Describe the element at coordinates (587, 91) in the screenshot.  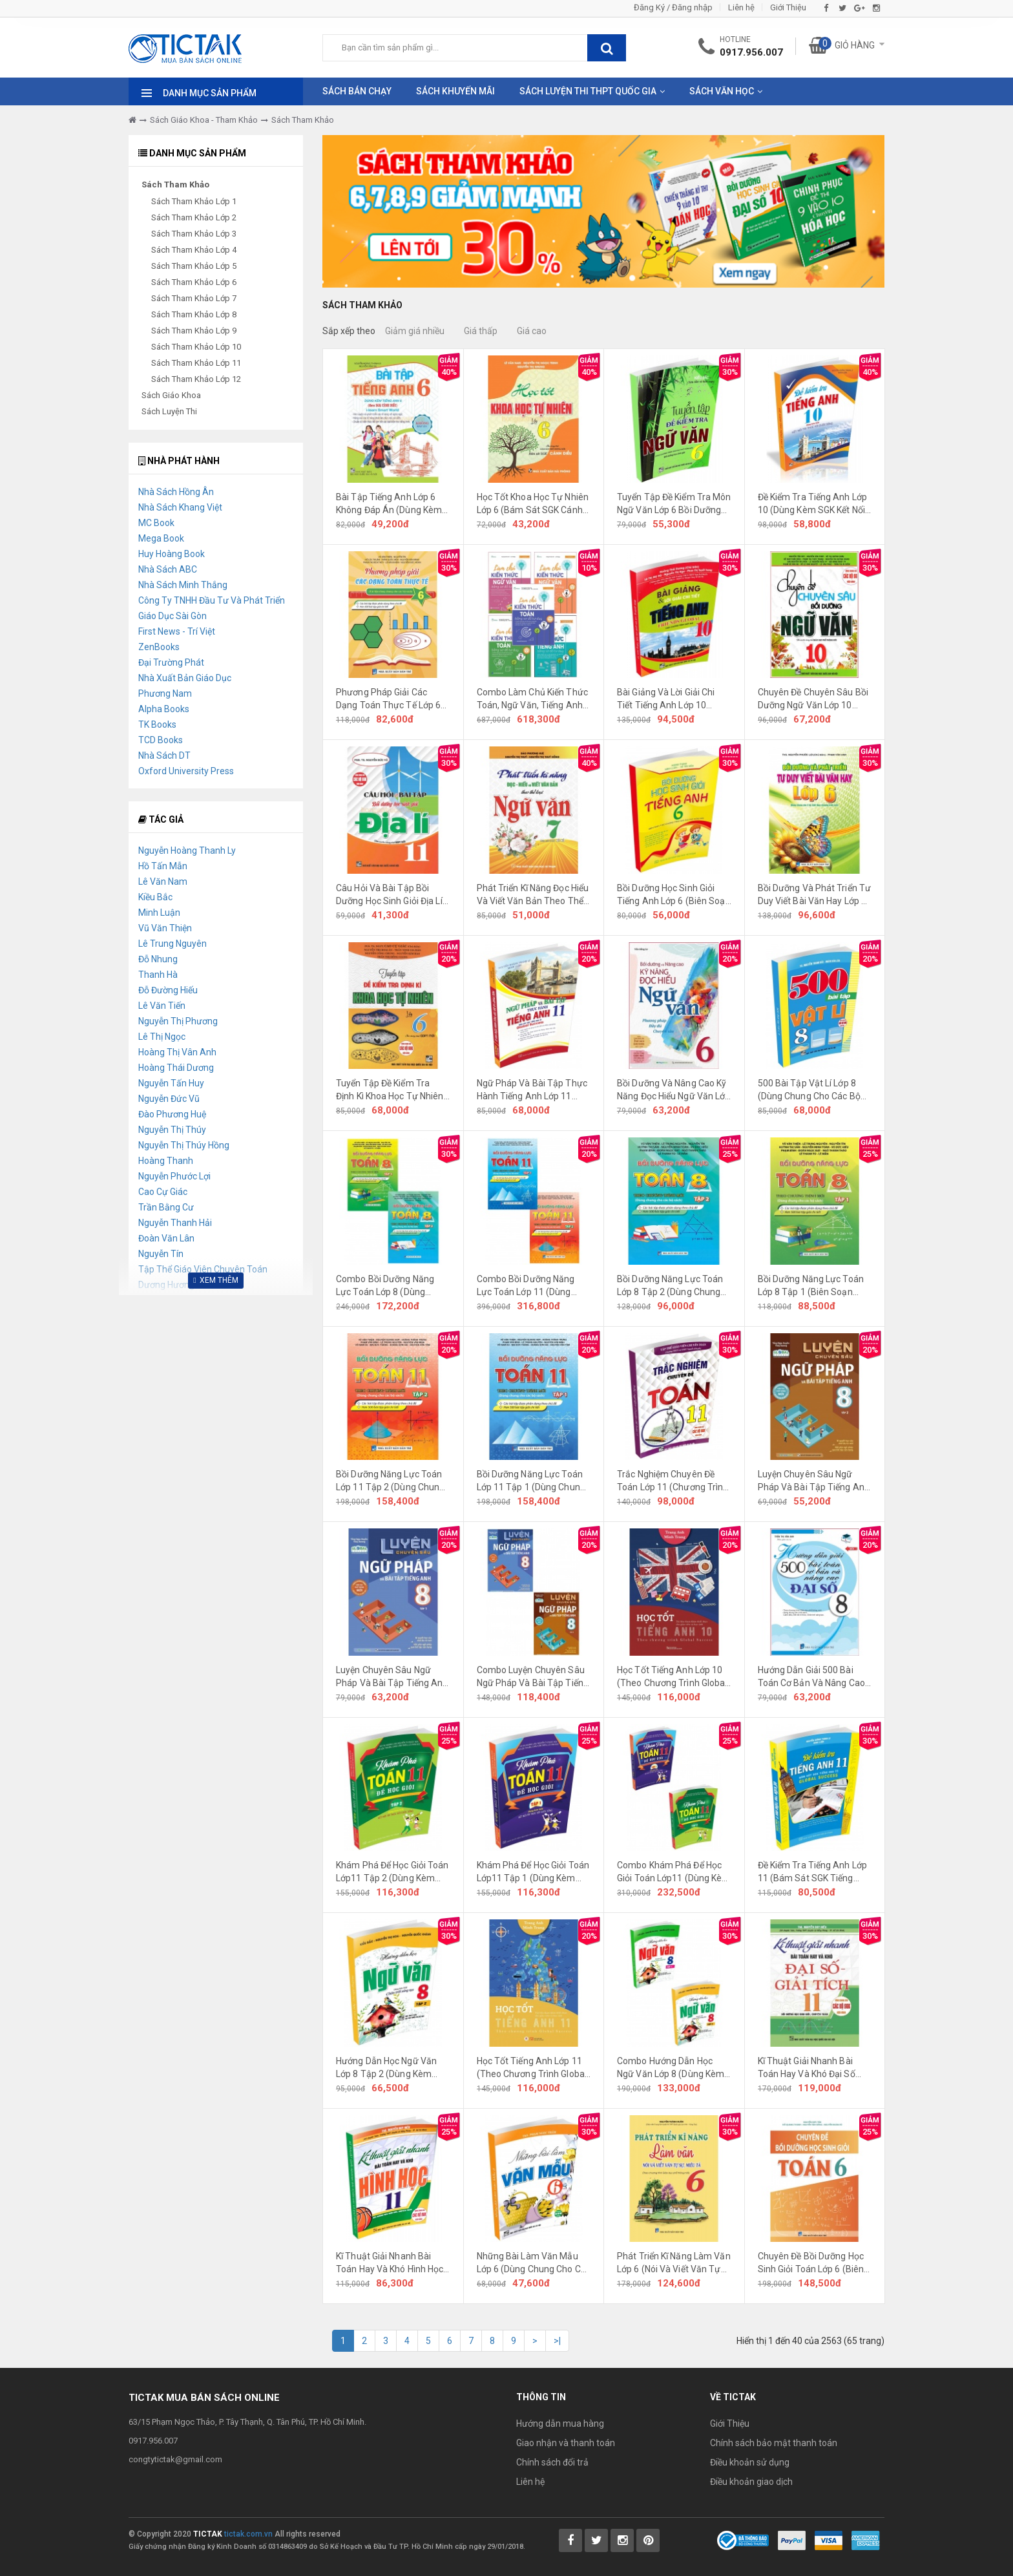
I see `Sách Luyện Thi THPT Quốc Gia` at that location.